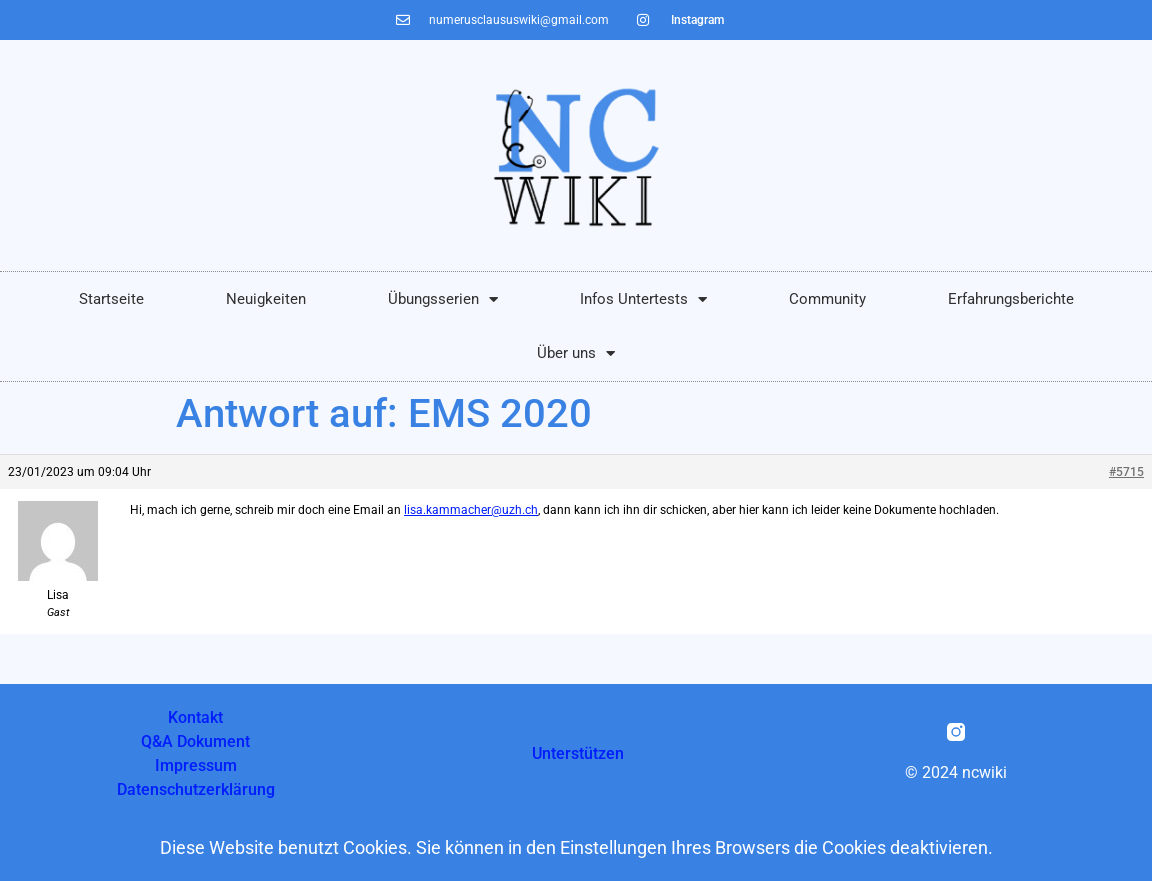 This screenshot has width=1152, height=881. What do you see at coordinates (196, 789) in the screenshot?
I see `Datenschutzerklärung` at bounding box center [196, 789].